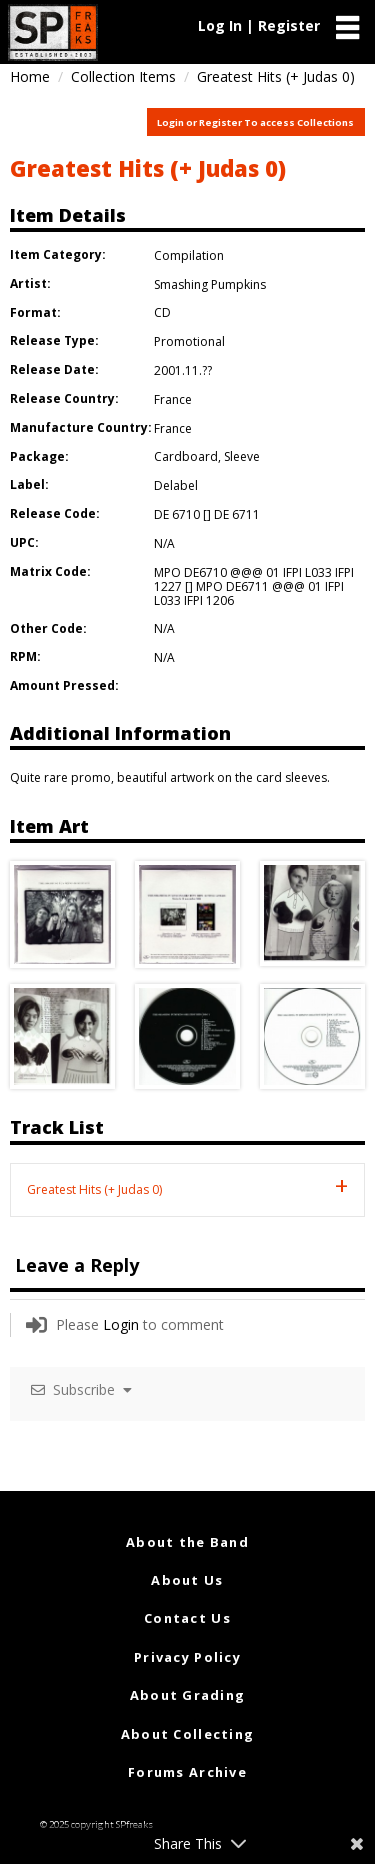 This screenshot has height=1864, width=375. I want to click on About Us, so click(187, 1580).